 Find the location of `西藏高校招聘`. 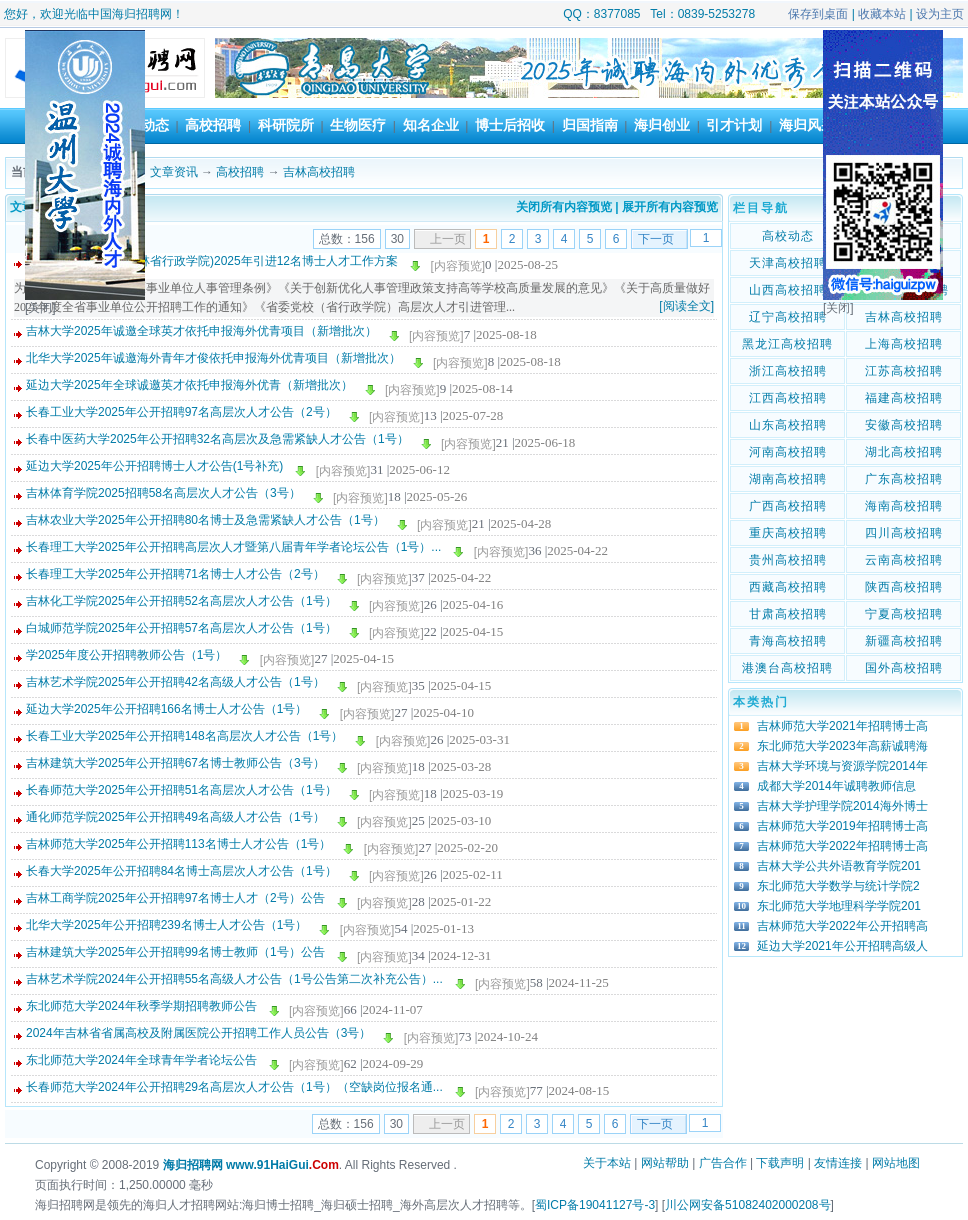

西藏高校招聘 is located at coordinates (788, 587).